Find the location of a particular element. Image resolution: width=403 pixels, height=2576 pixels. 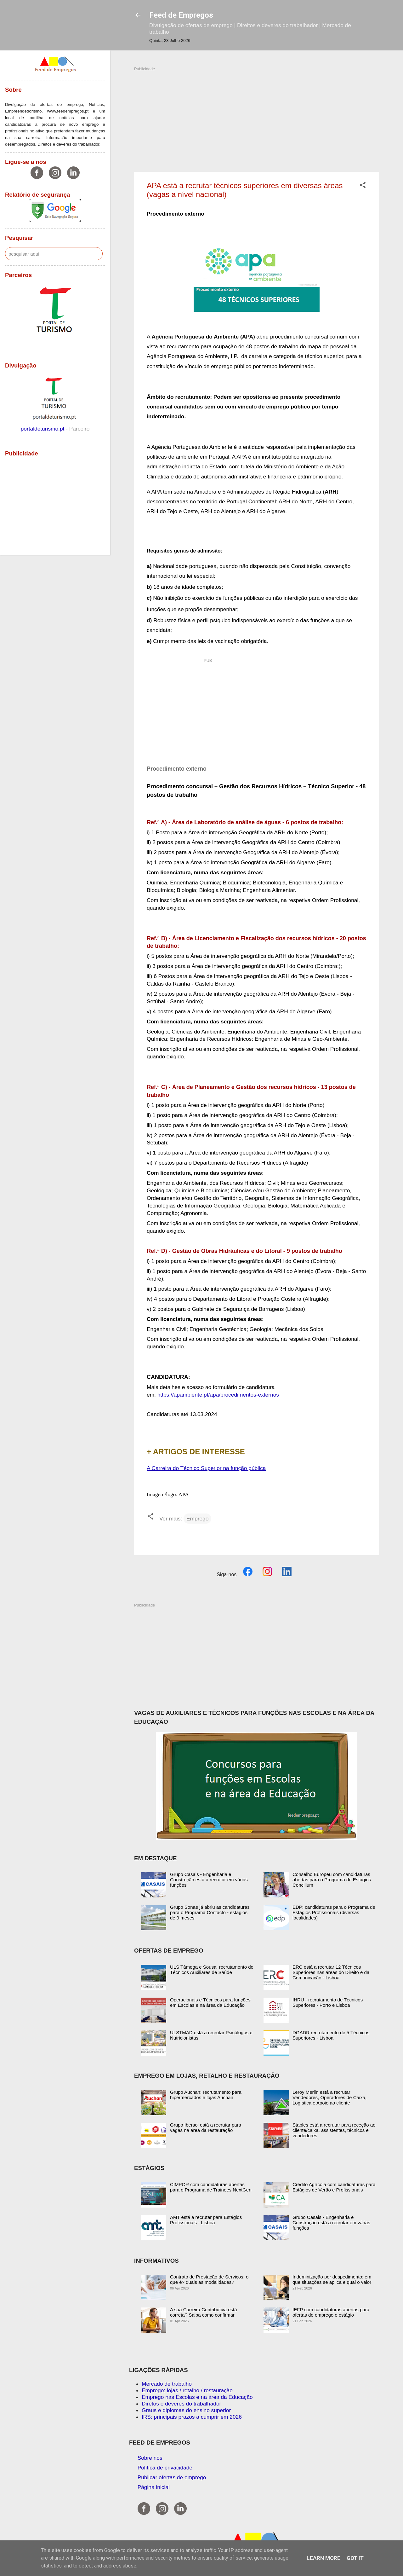

Mercado de trabalho is located at coordinates (167, 2384).